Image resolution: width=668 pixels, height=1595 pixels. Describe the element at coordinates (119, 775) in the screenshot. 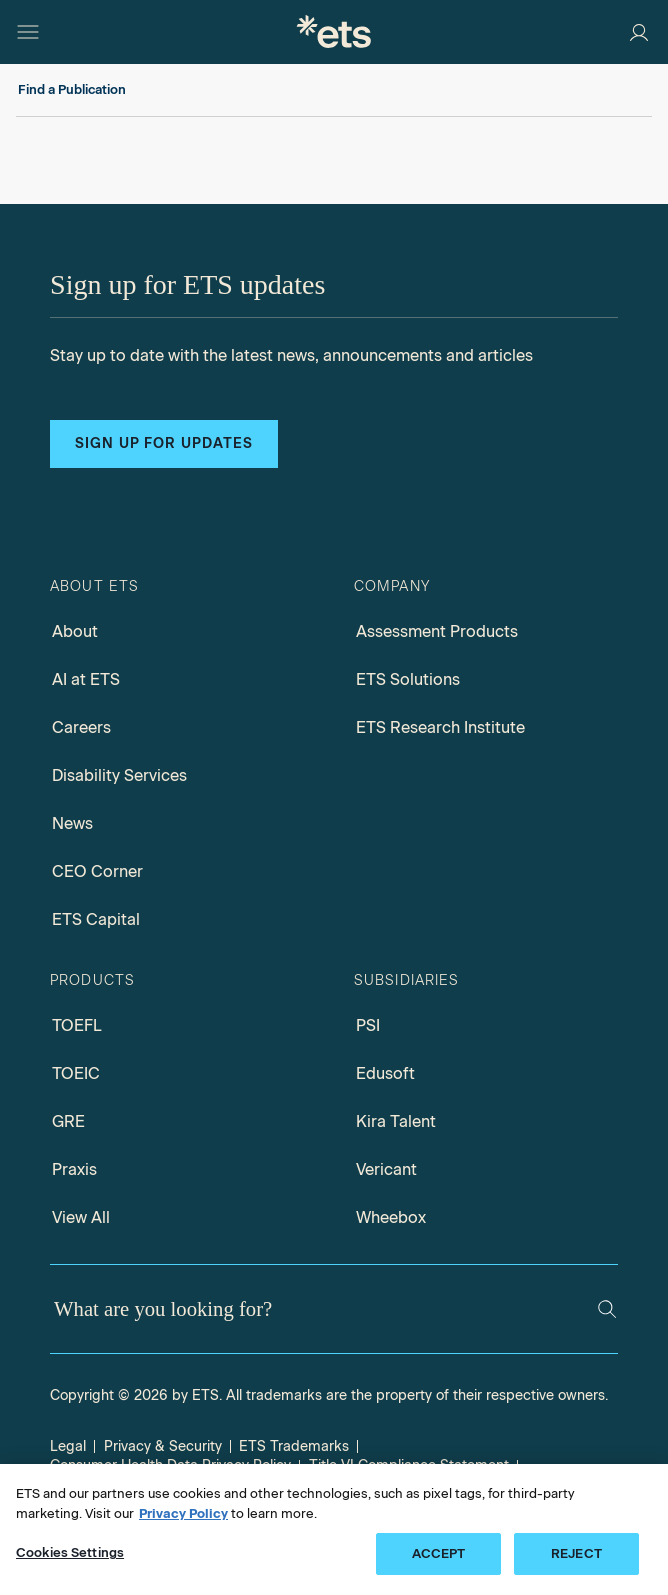

I see `Disability Services` at that location.